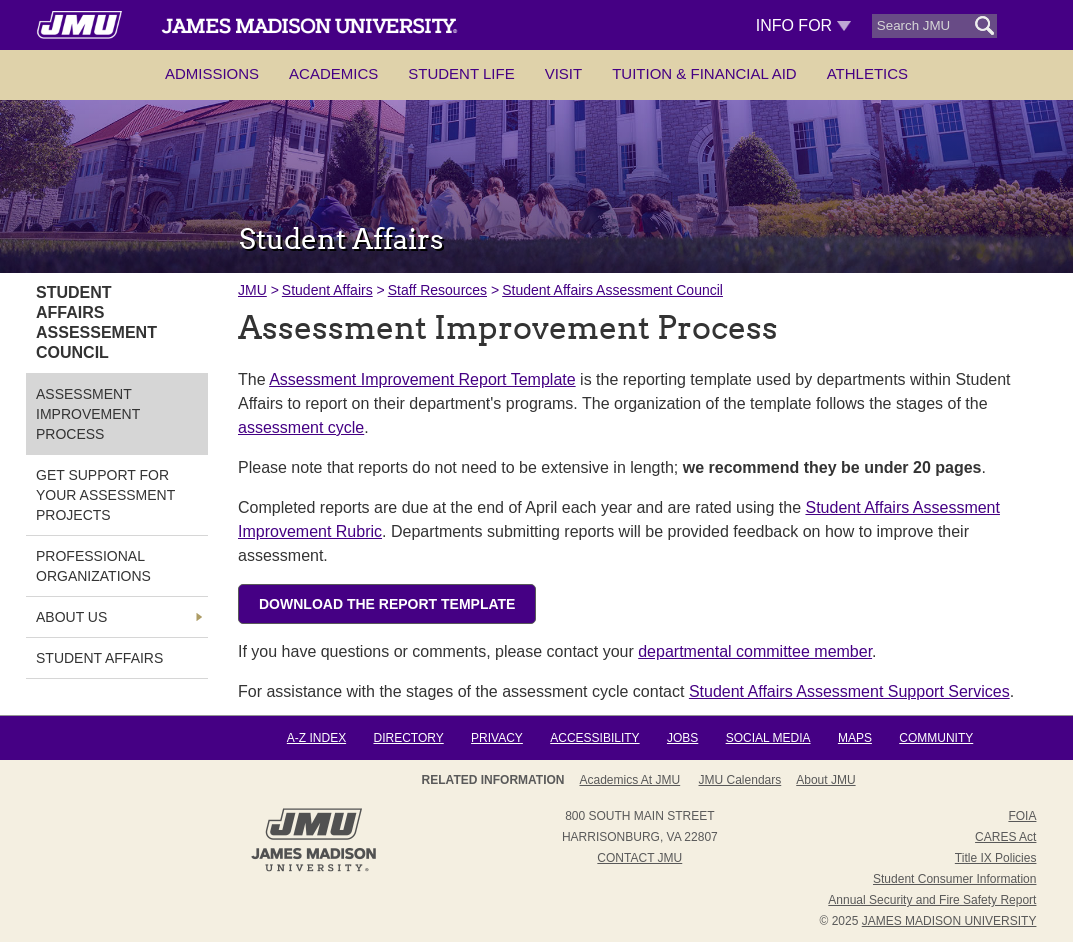  What do you see at coordinates (422, 379) in the screenshot?
I see `Assessment Improvement Report Template` at bounding box center [422, 379].